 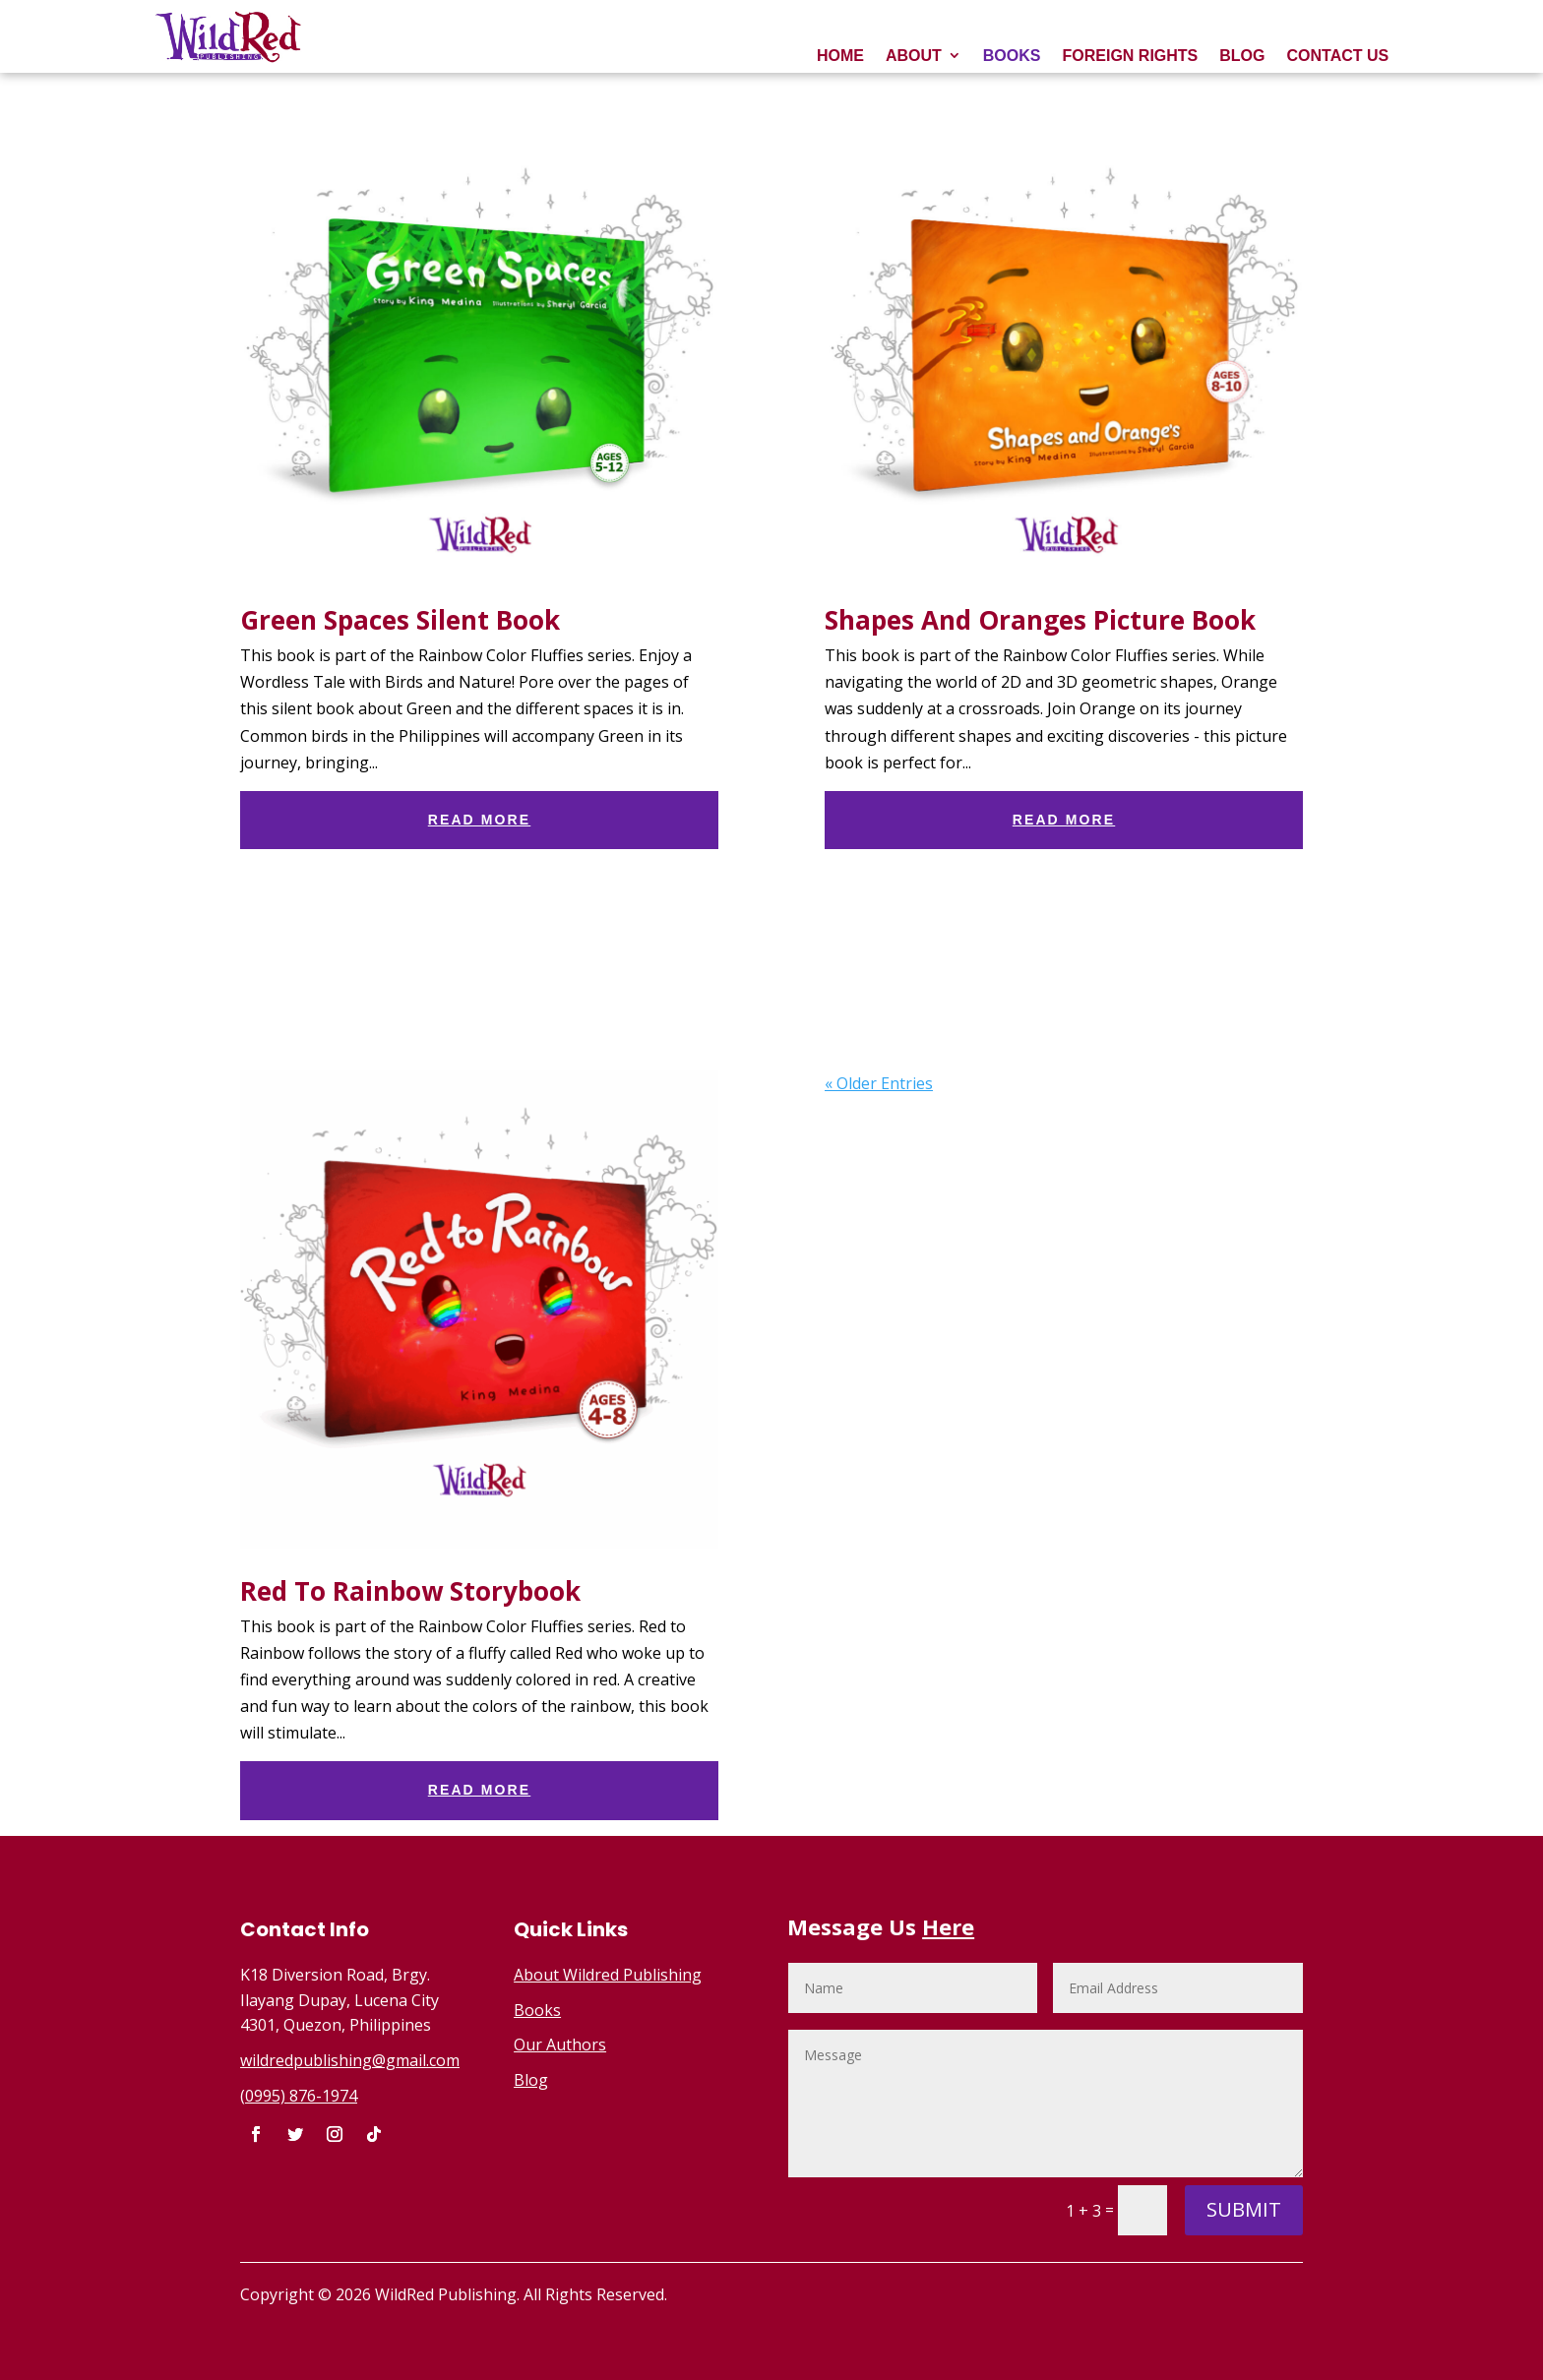 I want to click on ABOUT, so click(x=914, y=55).